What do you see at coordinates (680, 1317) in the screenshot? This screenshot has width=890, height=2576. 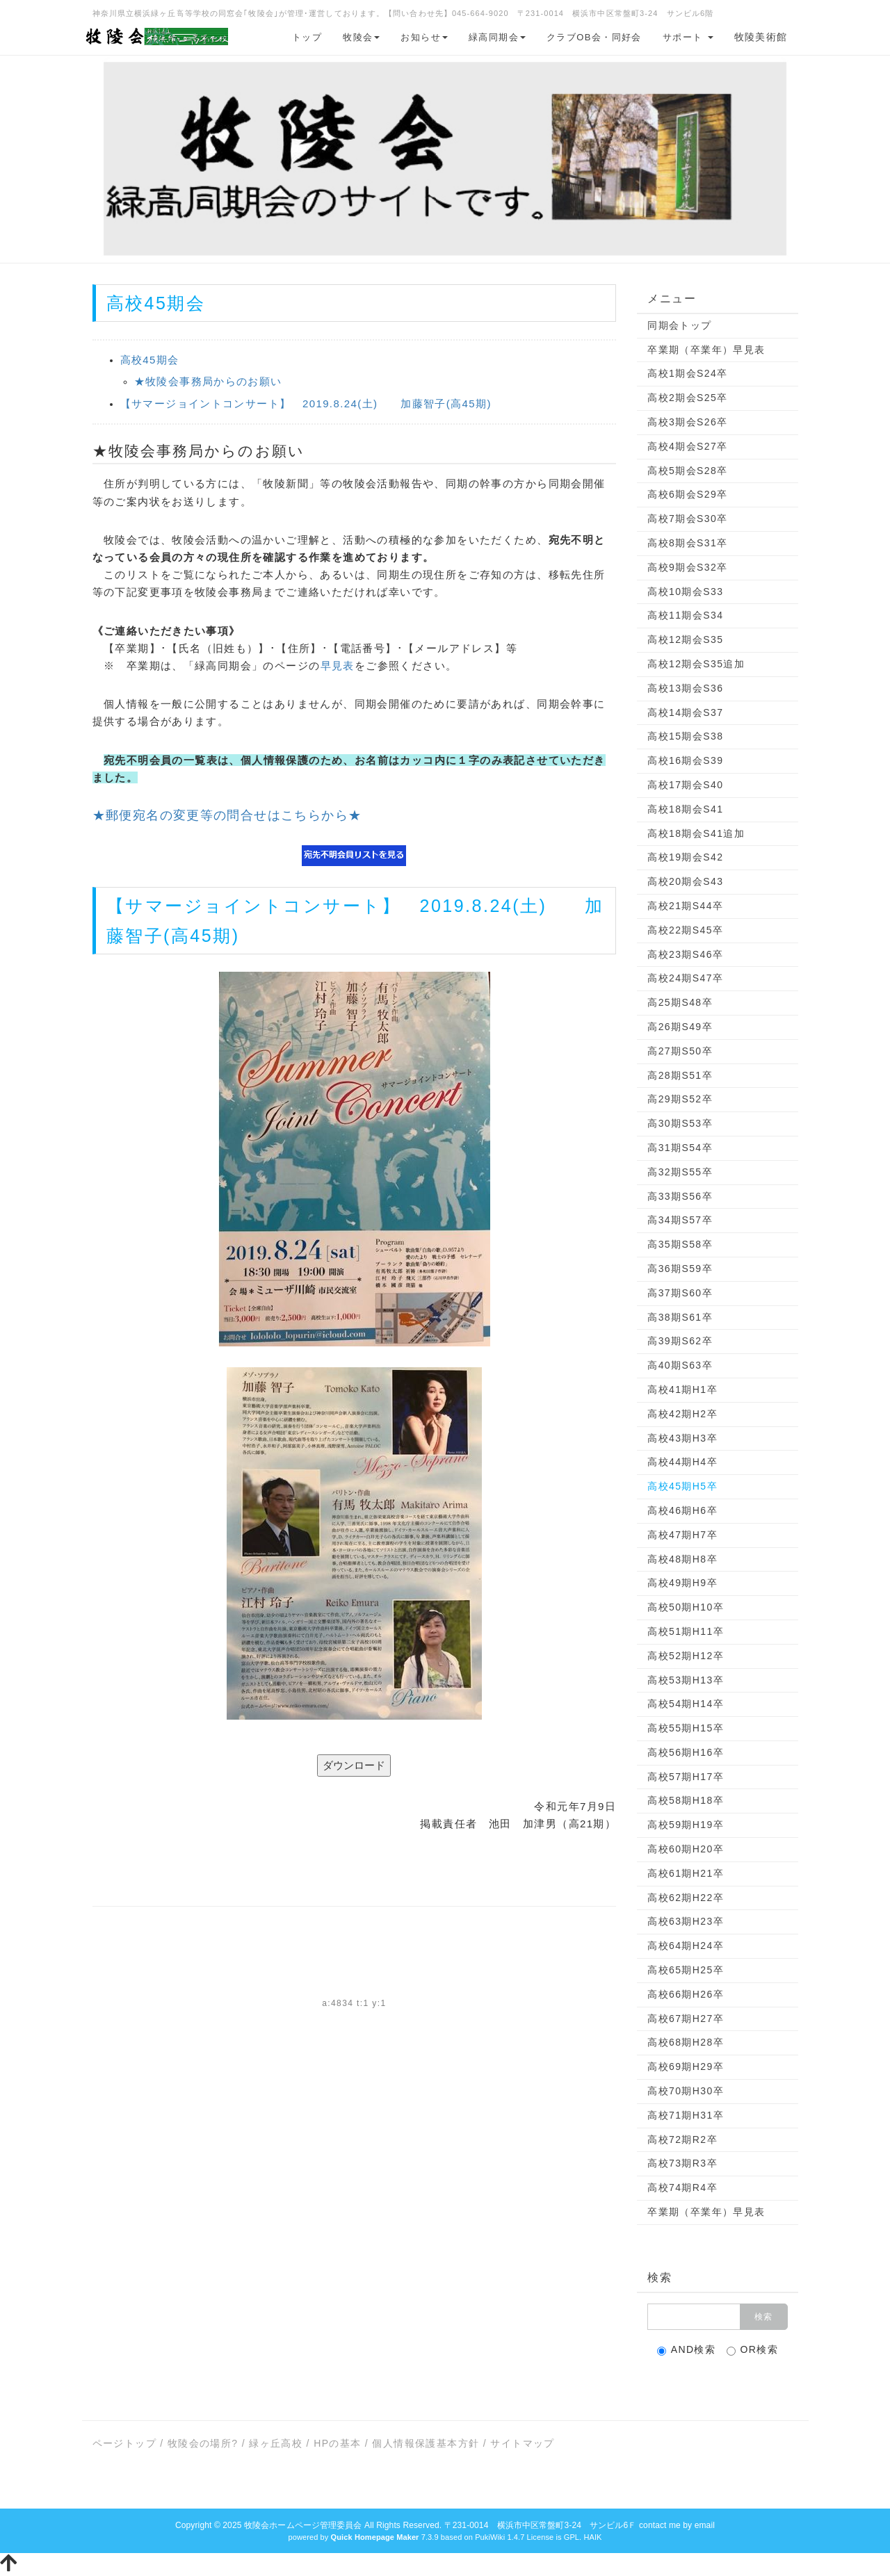 I see `高38期S61卒` at bounding box center [680, 1317].